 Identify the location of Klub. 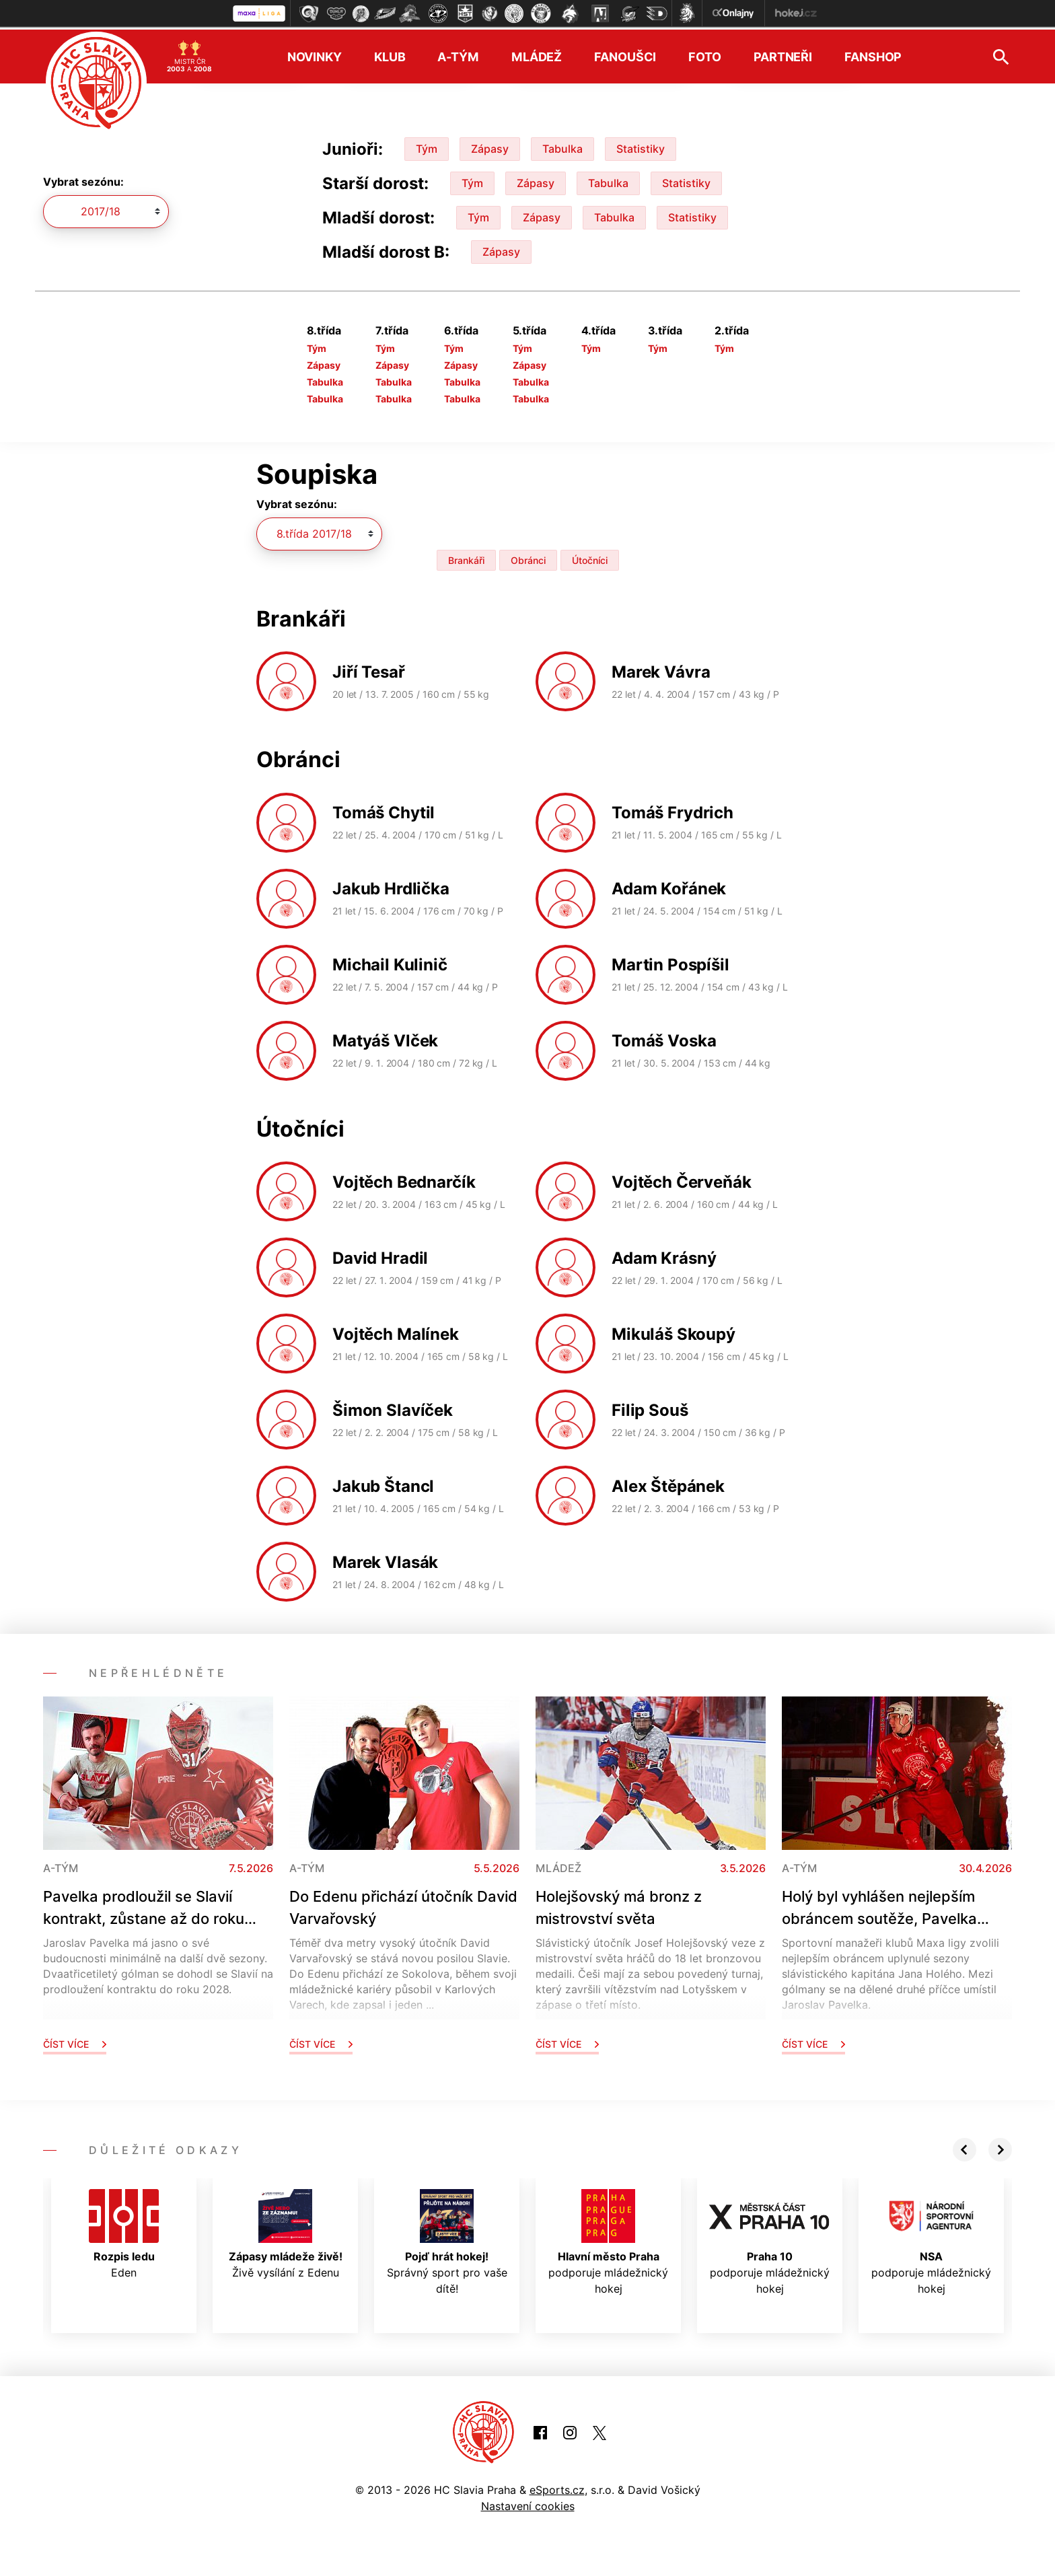
(390, 54).